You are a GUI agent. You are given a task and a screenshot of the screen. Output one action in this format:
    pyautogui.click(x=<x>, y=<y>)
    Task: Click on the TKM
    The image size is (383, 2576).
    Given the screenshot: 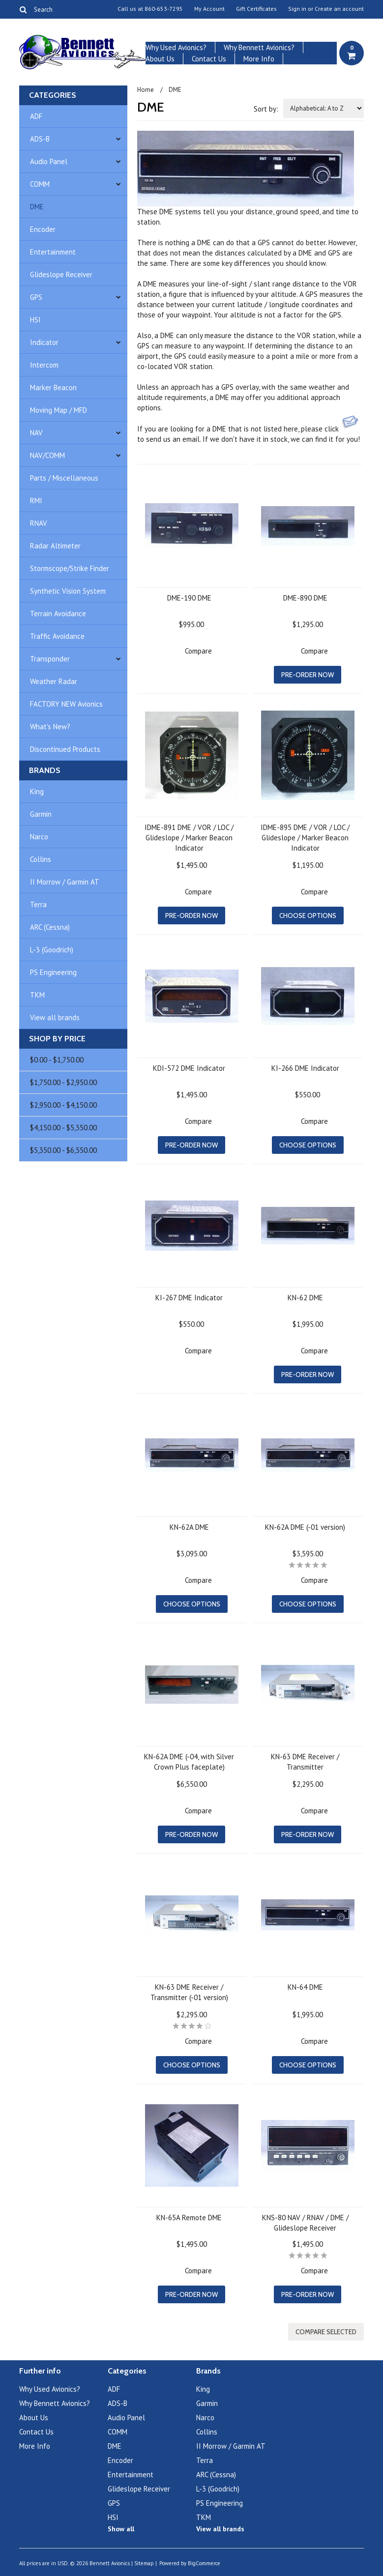 What is the action you would take?
    pyautogui.click(x=37, y=995)
    